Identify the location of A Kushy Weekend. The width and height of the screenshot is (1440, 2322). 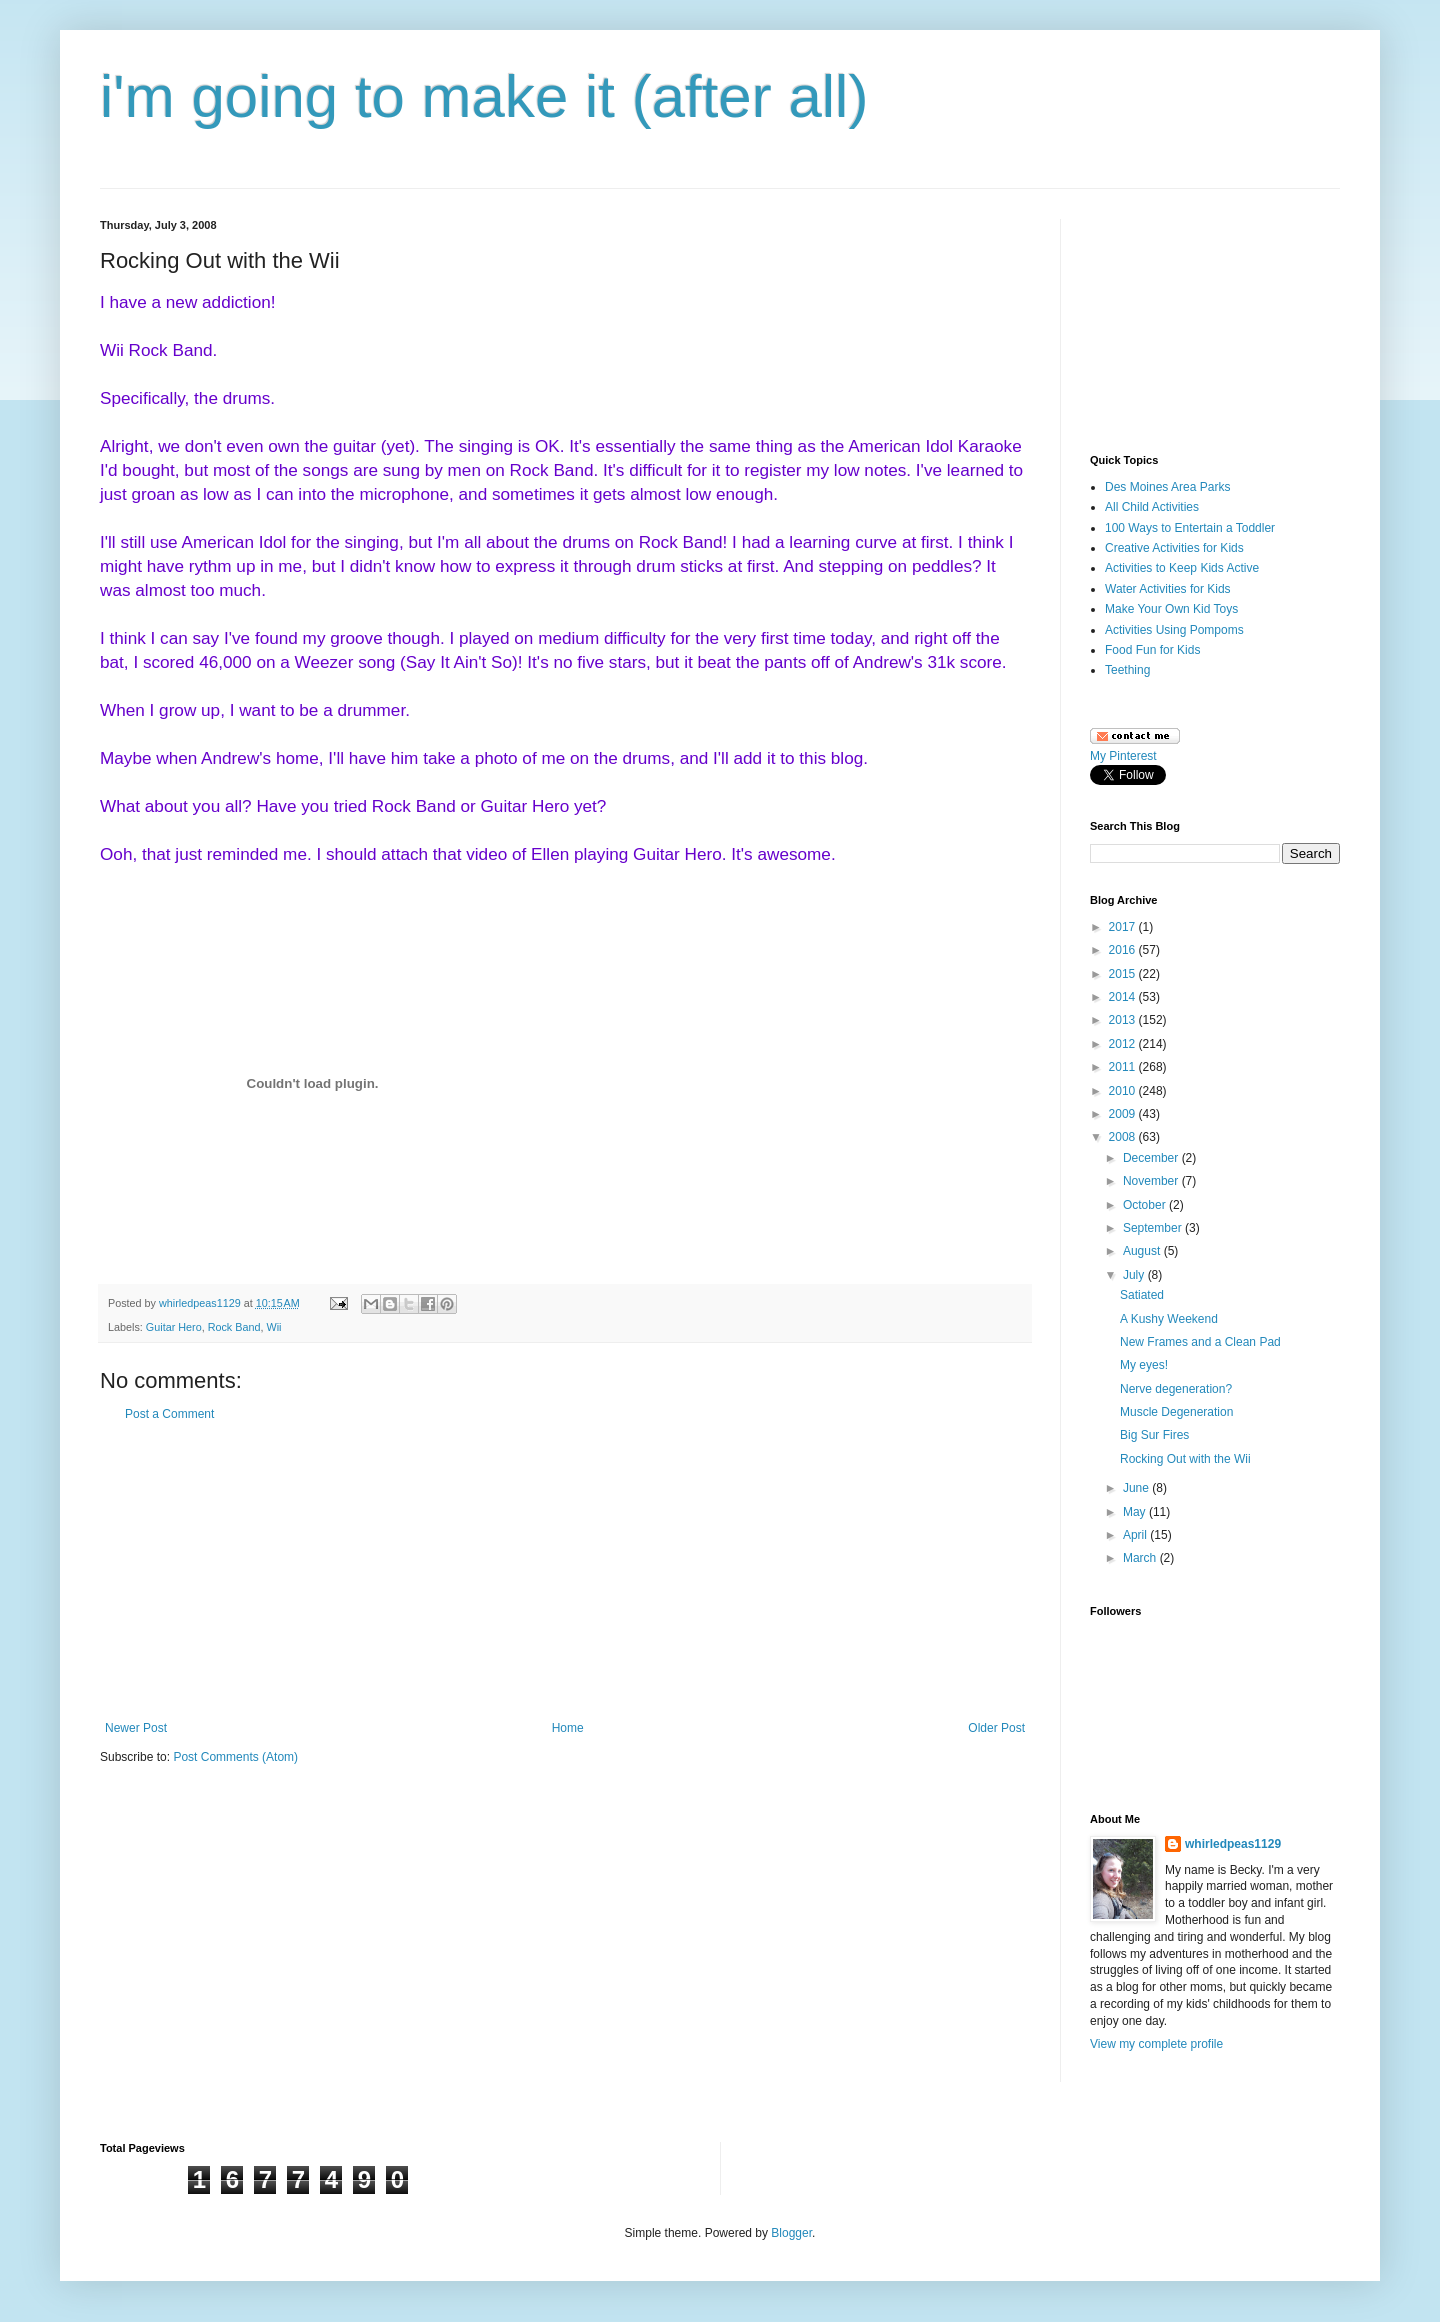
(1169, 1319).